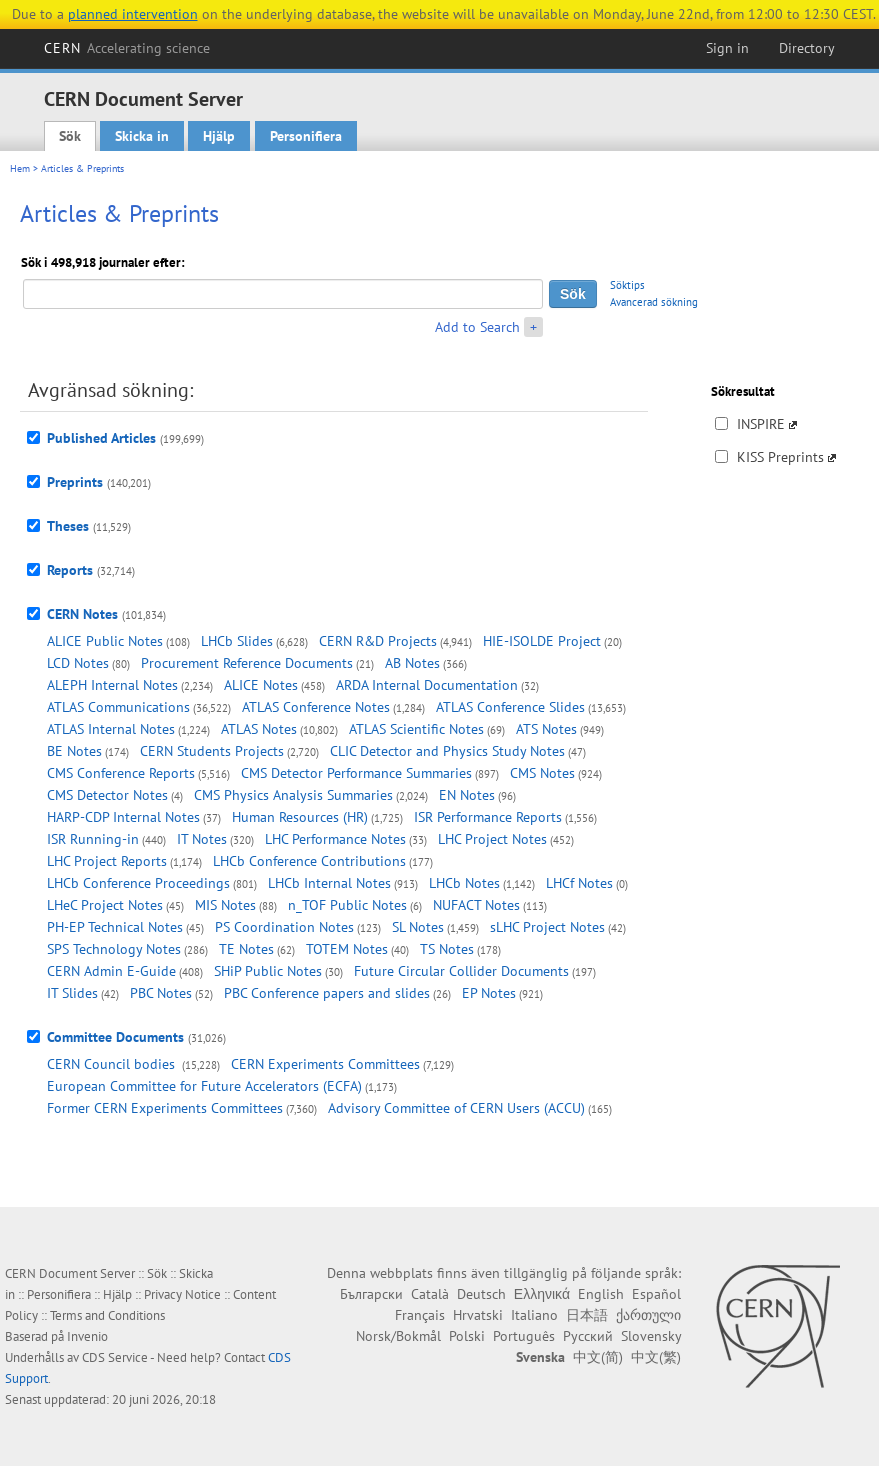  What do you see at coordinates (654, 302) in the screenshot?
I see `Avancerad sökning` at bounding box center [654, 302].